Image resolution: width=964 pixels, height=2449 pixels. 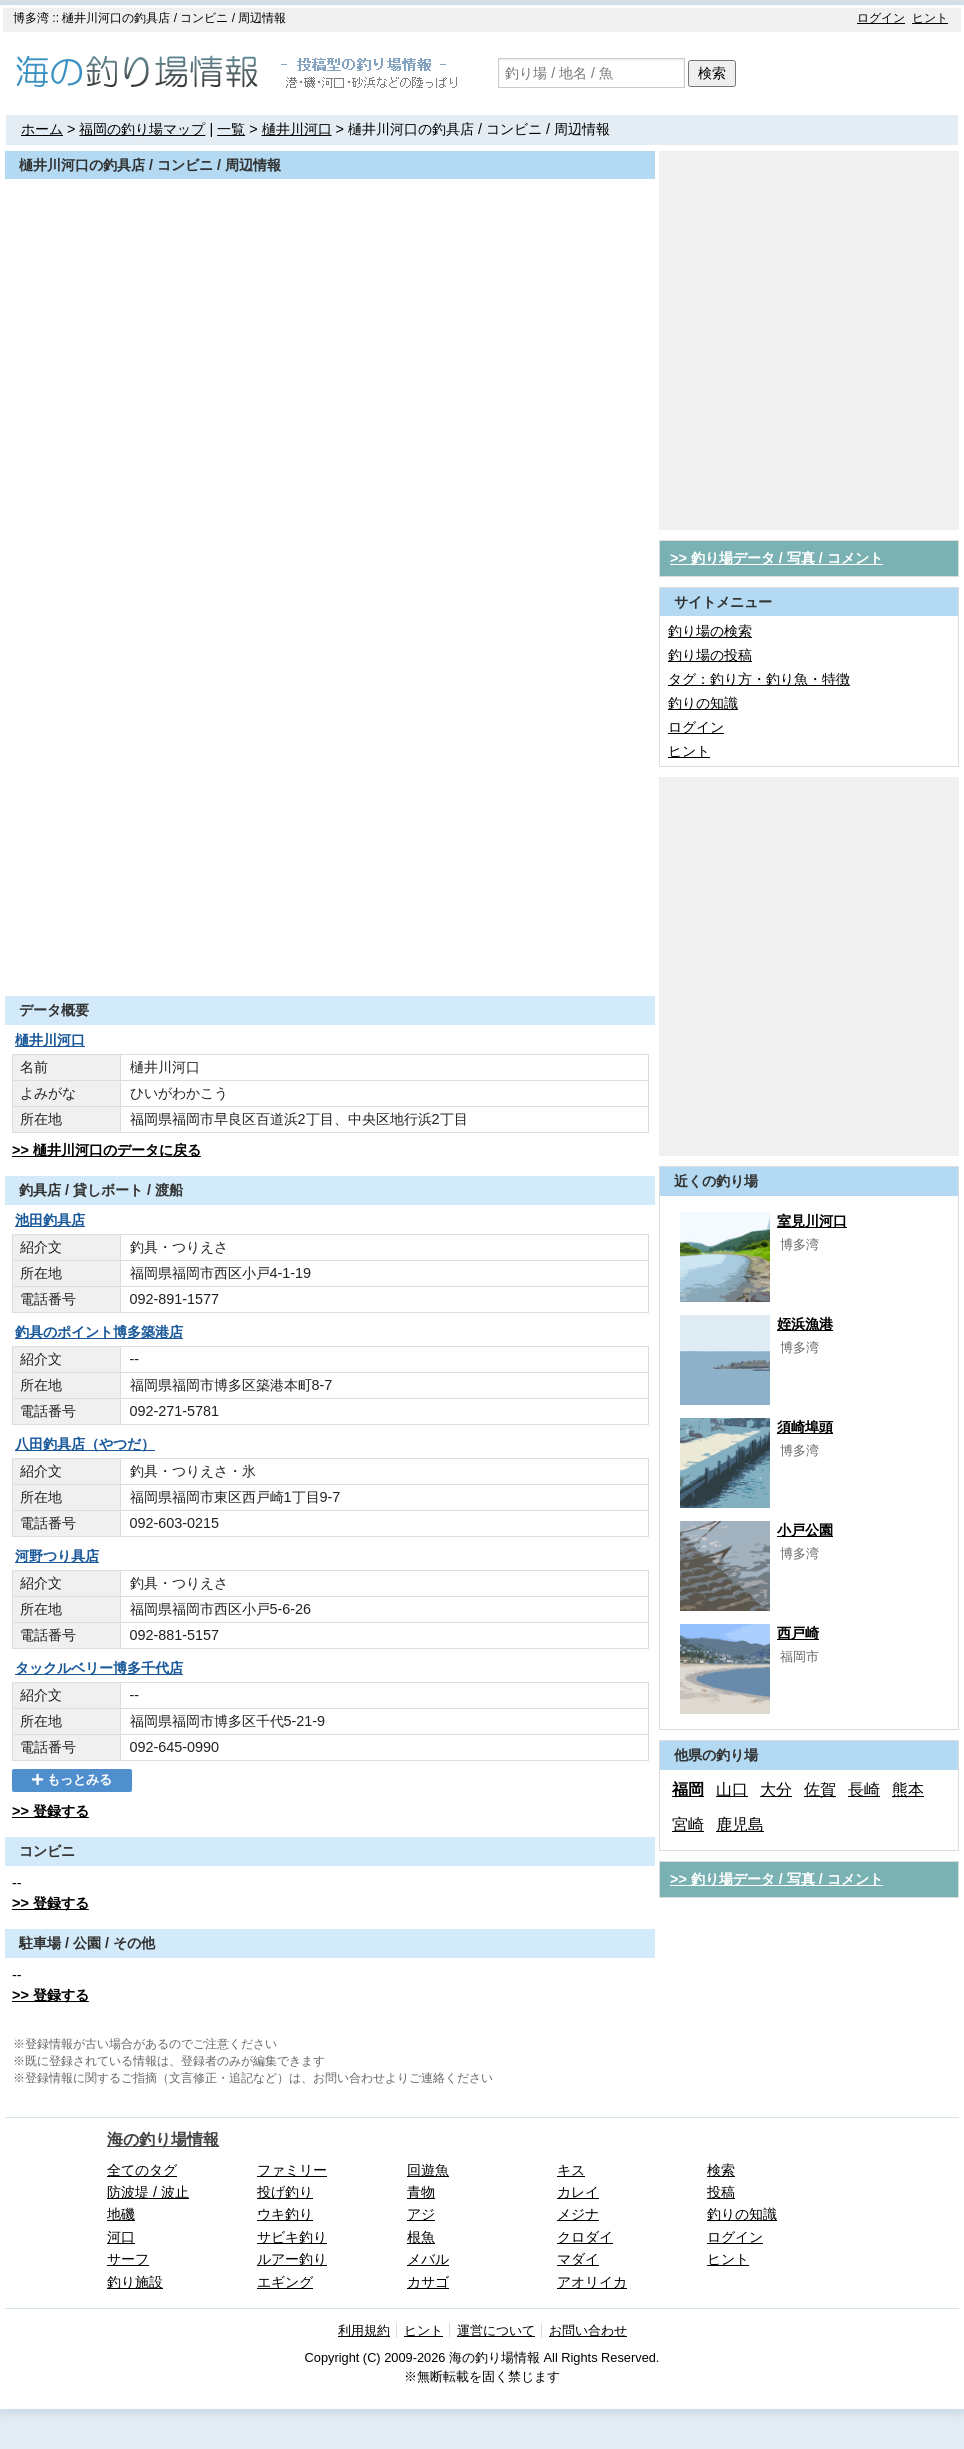 What do you see at coordinates (703, 703) in the screenshot?
I see `釣りの知識` at bounding box center [703, 703].